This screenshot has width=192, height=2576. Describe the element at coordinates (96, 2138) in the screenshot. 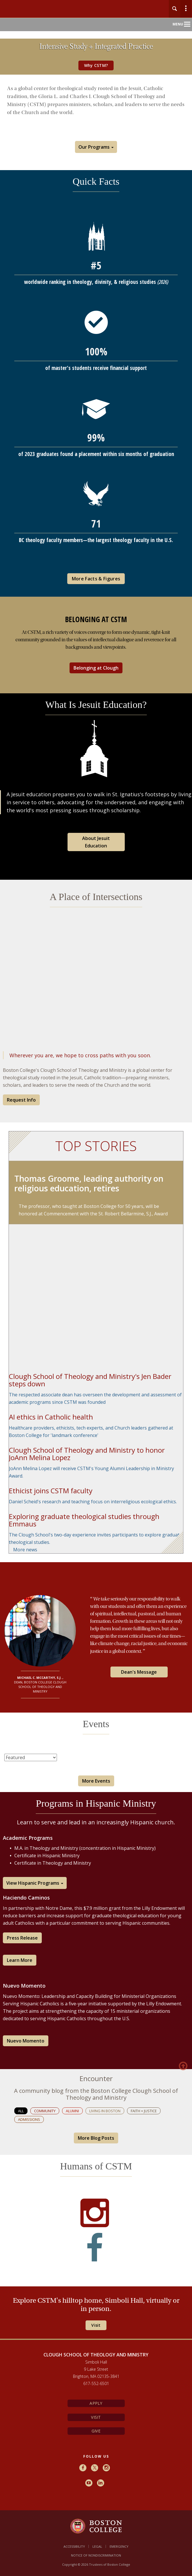

I see `More Blog Posts` at that location.